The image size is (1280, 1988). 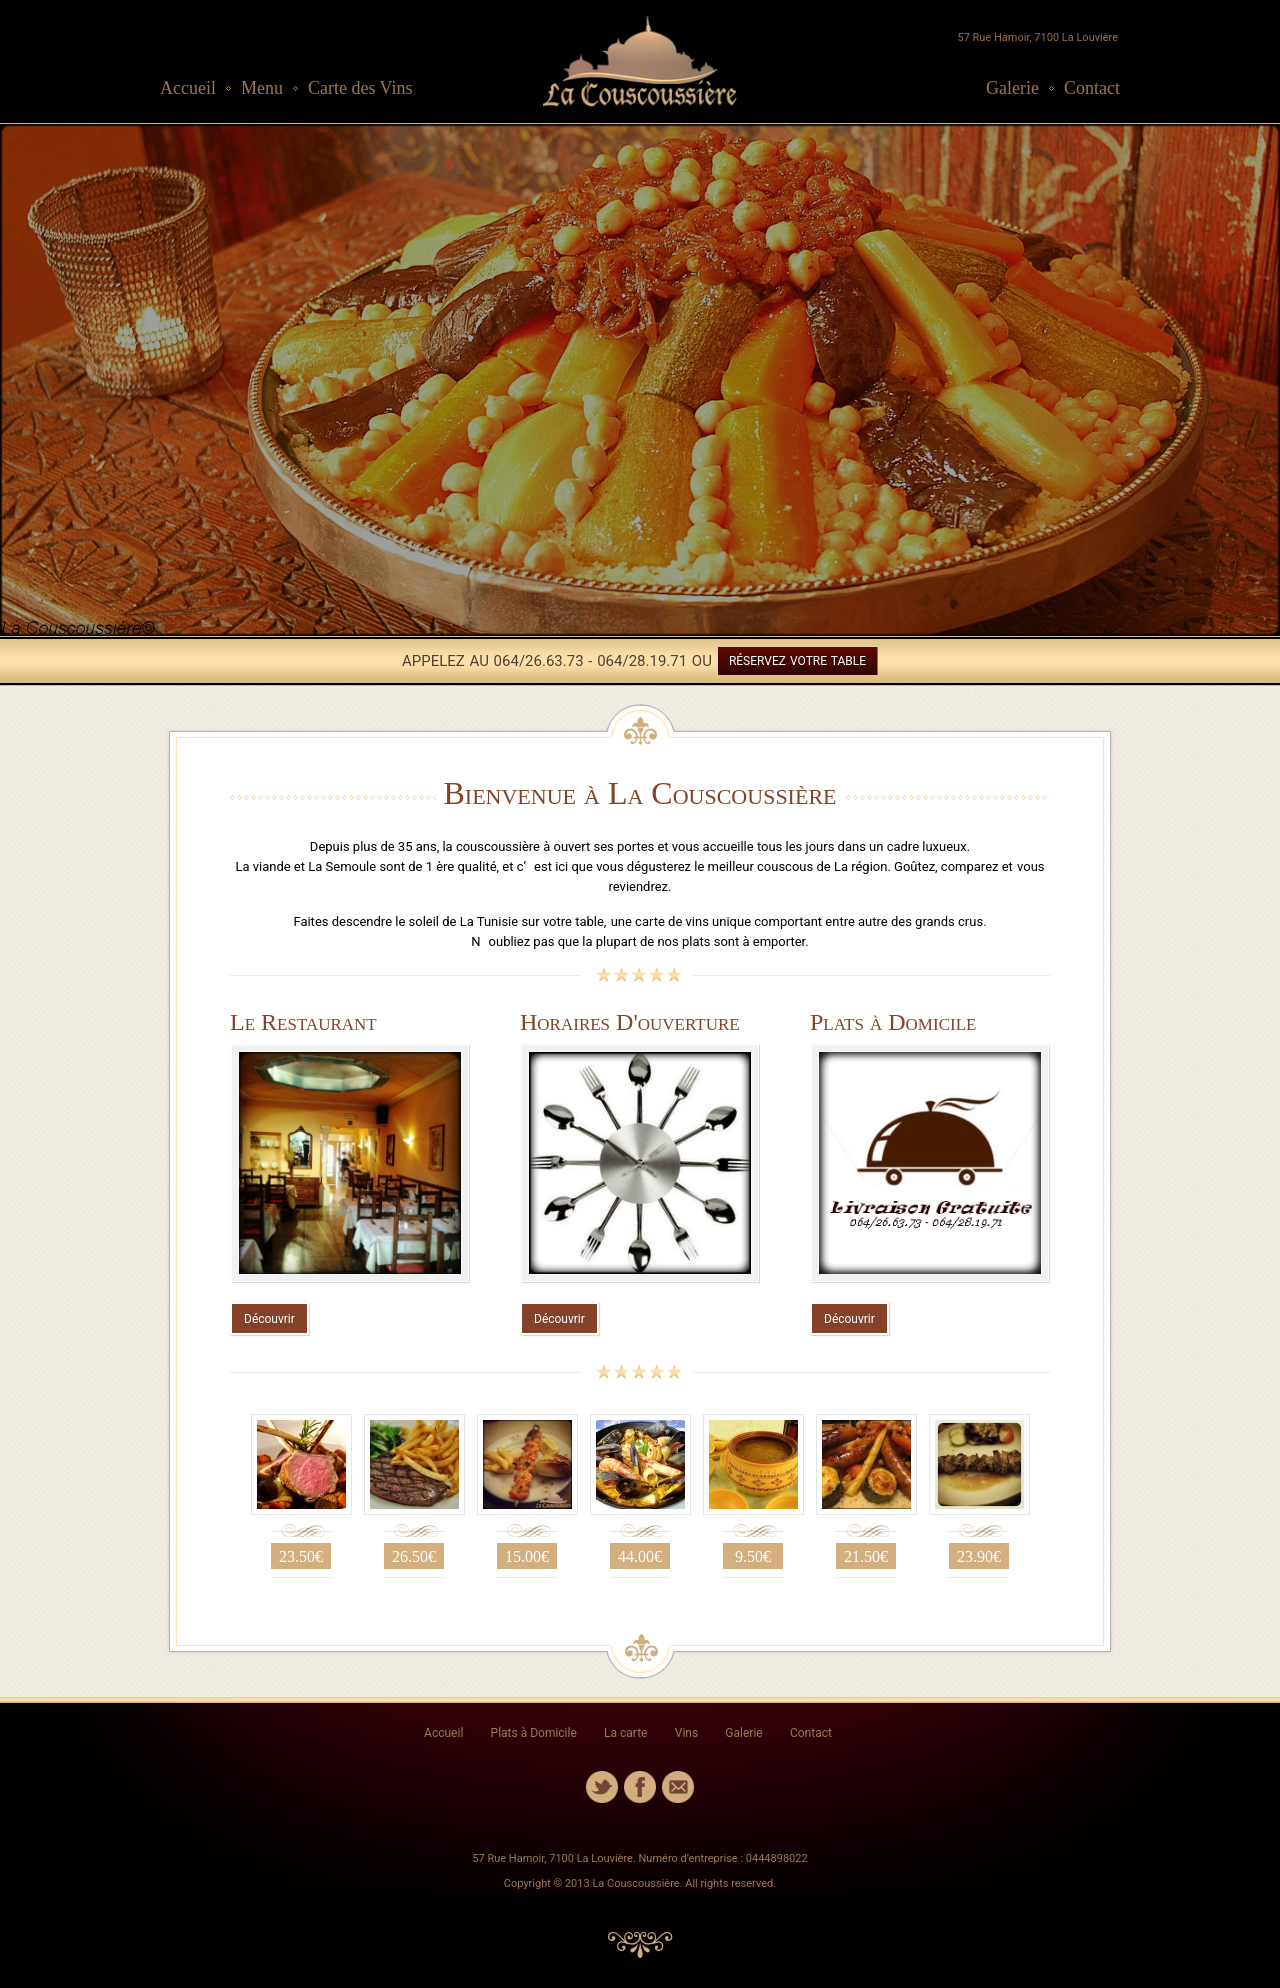 What do you see at coordinates (625, 1733) in the screenshot?
I see `La carte` at bounding box center [625, 1733].